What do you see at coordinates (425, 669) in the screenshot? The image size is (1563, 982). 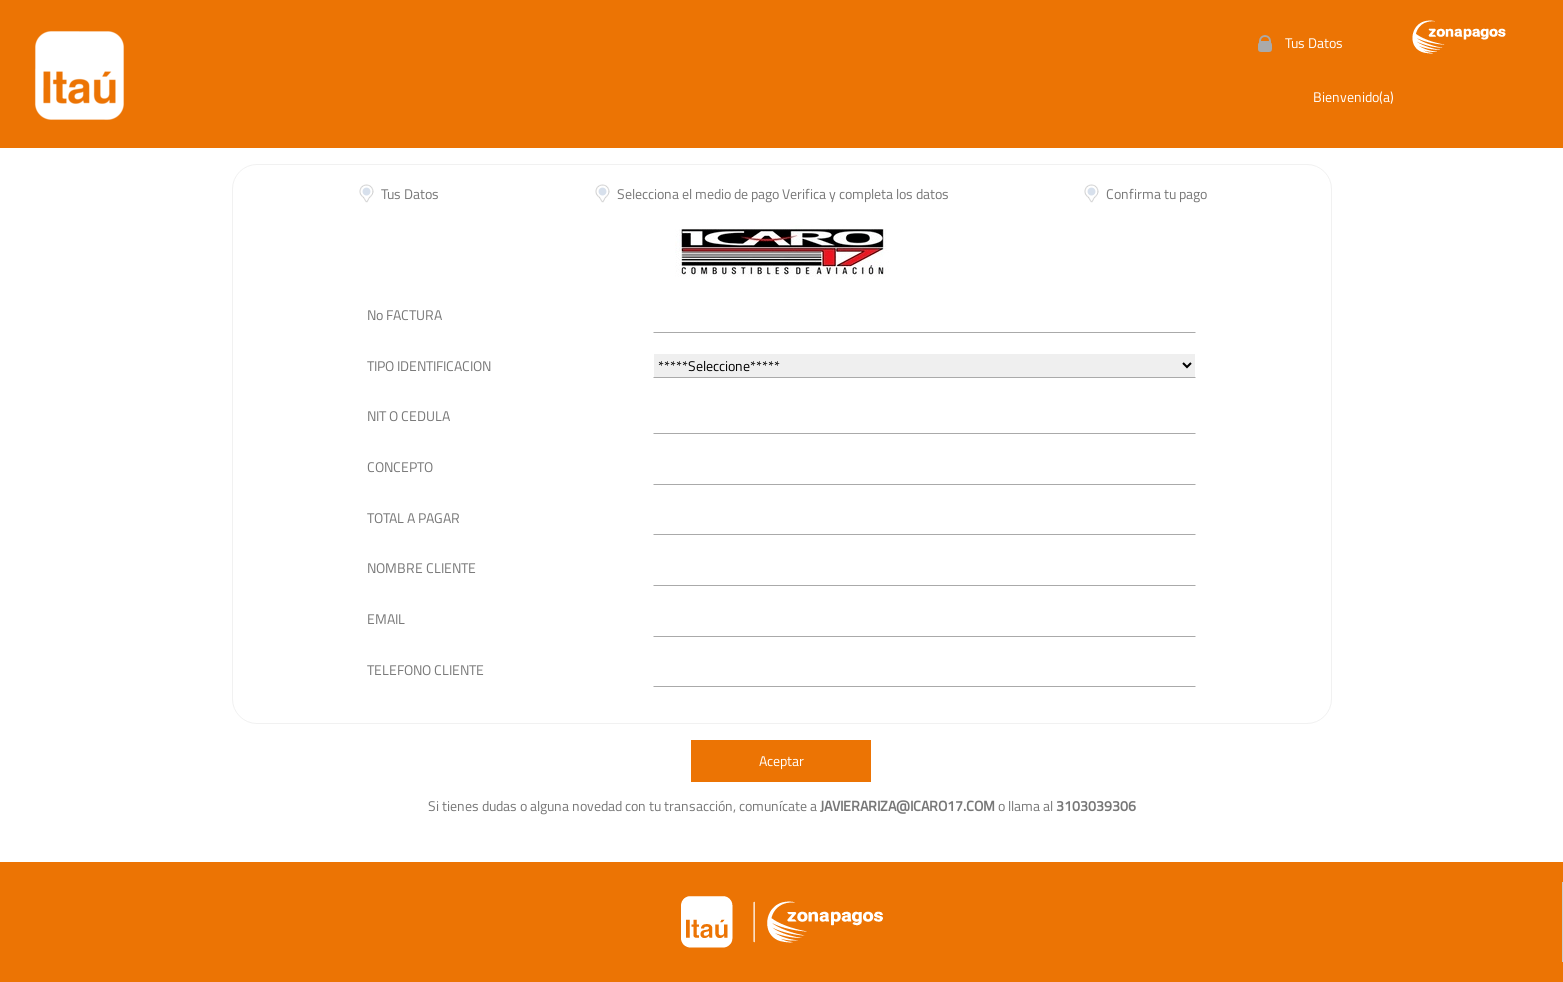 I see `TELEFONO CLIENTE` at bounding box center [425, 669].